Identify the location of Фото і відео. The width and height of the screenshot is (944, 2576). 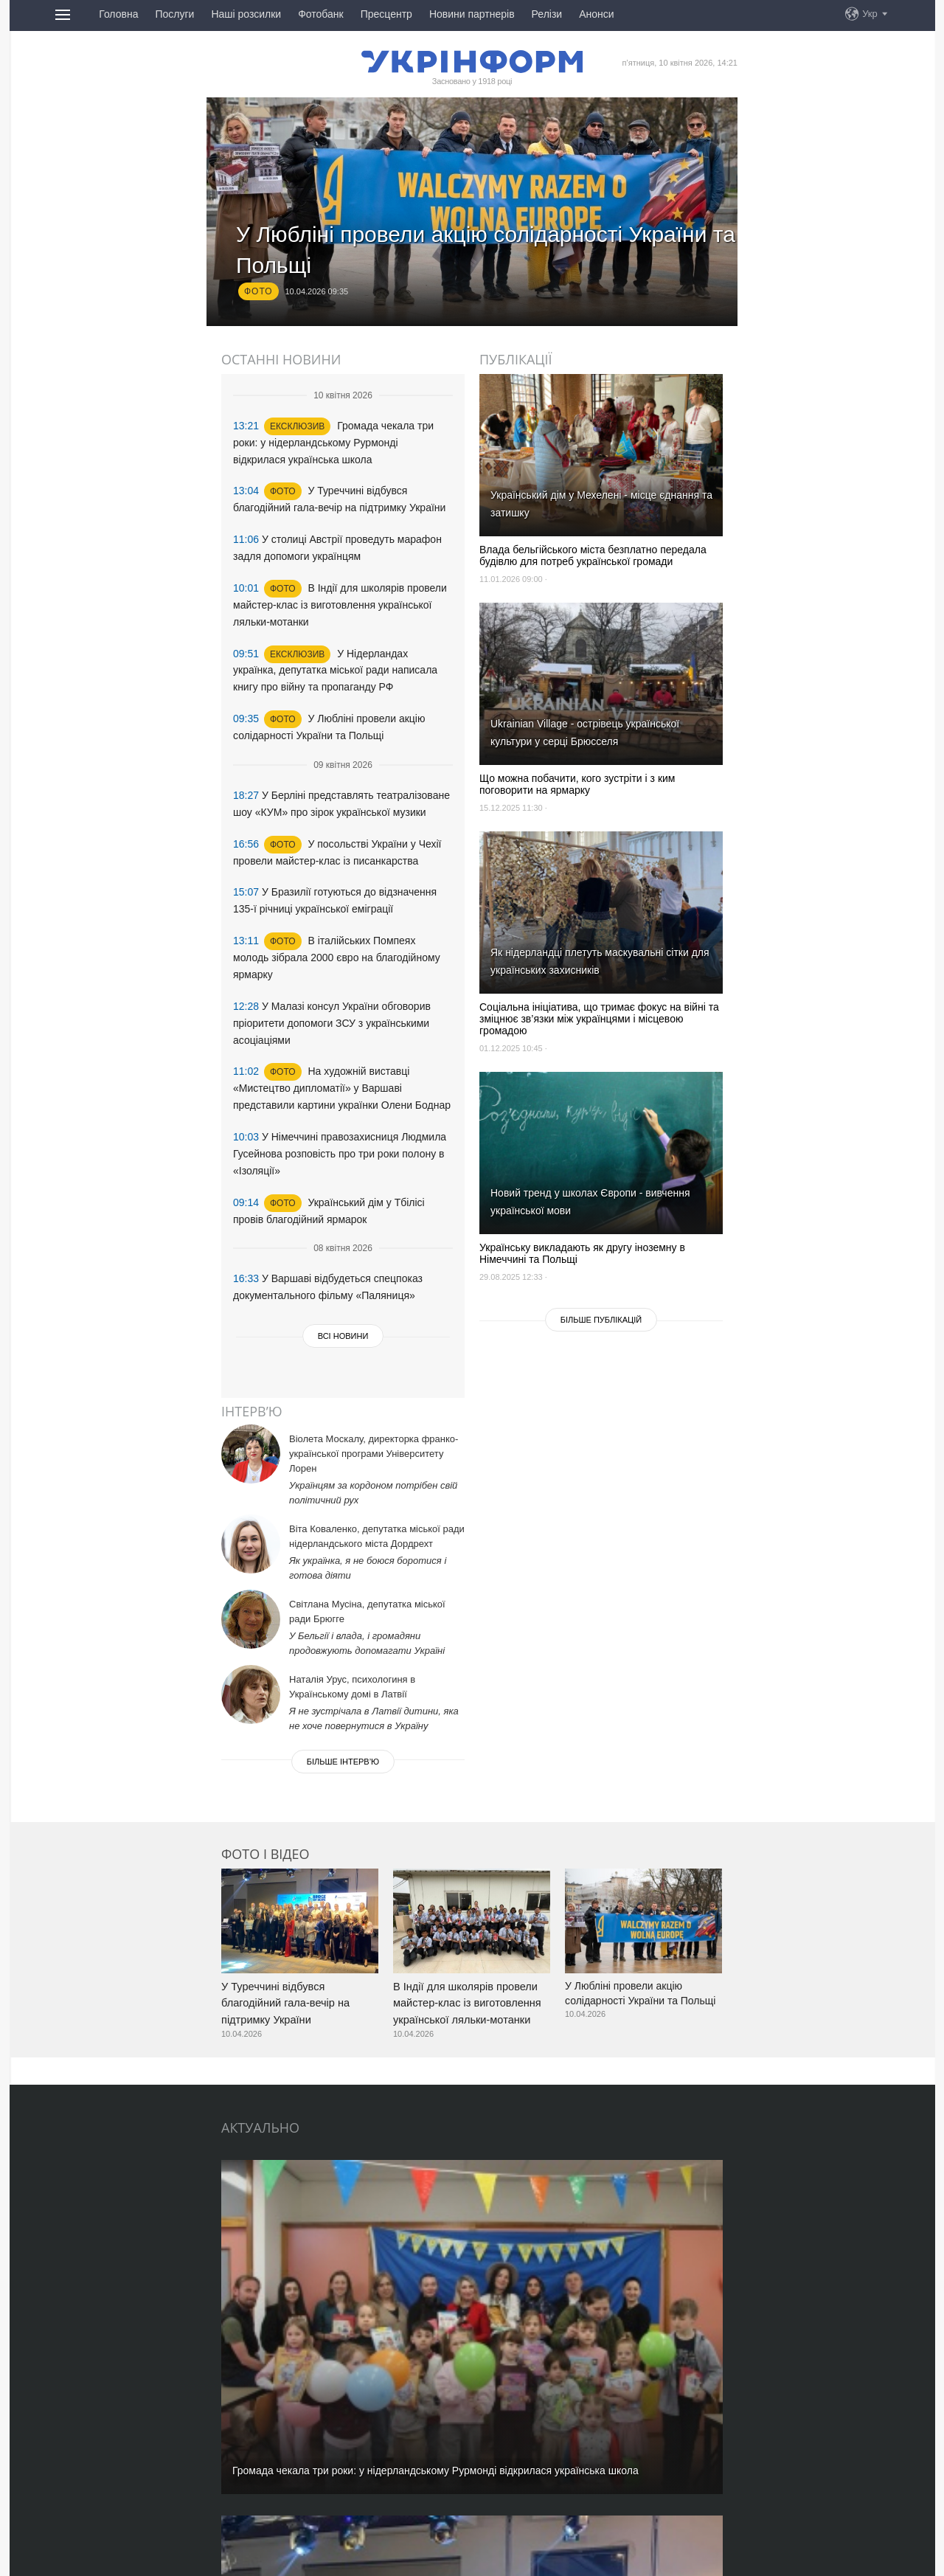
(265, 1846).